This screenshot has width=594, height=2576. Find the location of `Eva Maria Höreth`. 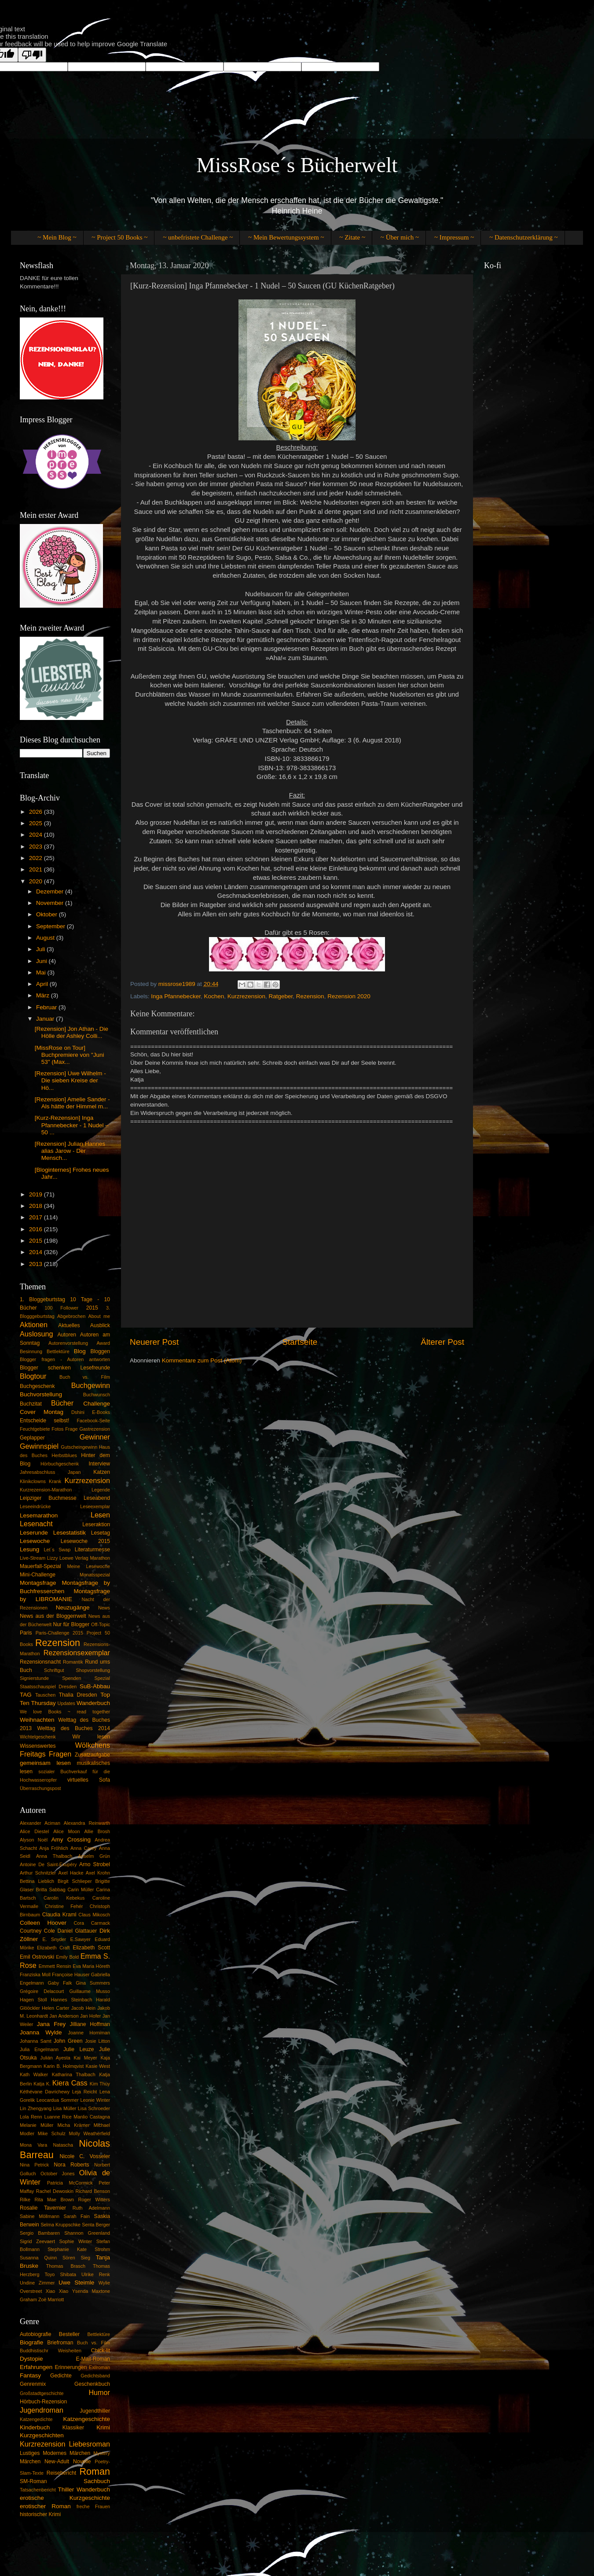

Eva Maria Höreth is located at coordinates (91, 1966).